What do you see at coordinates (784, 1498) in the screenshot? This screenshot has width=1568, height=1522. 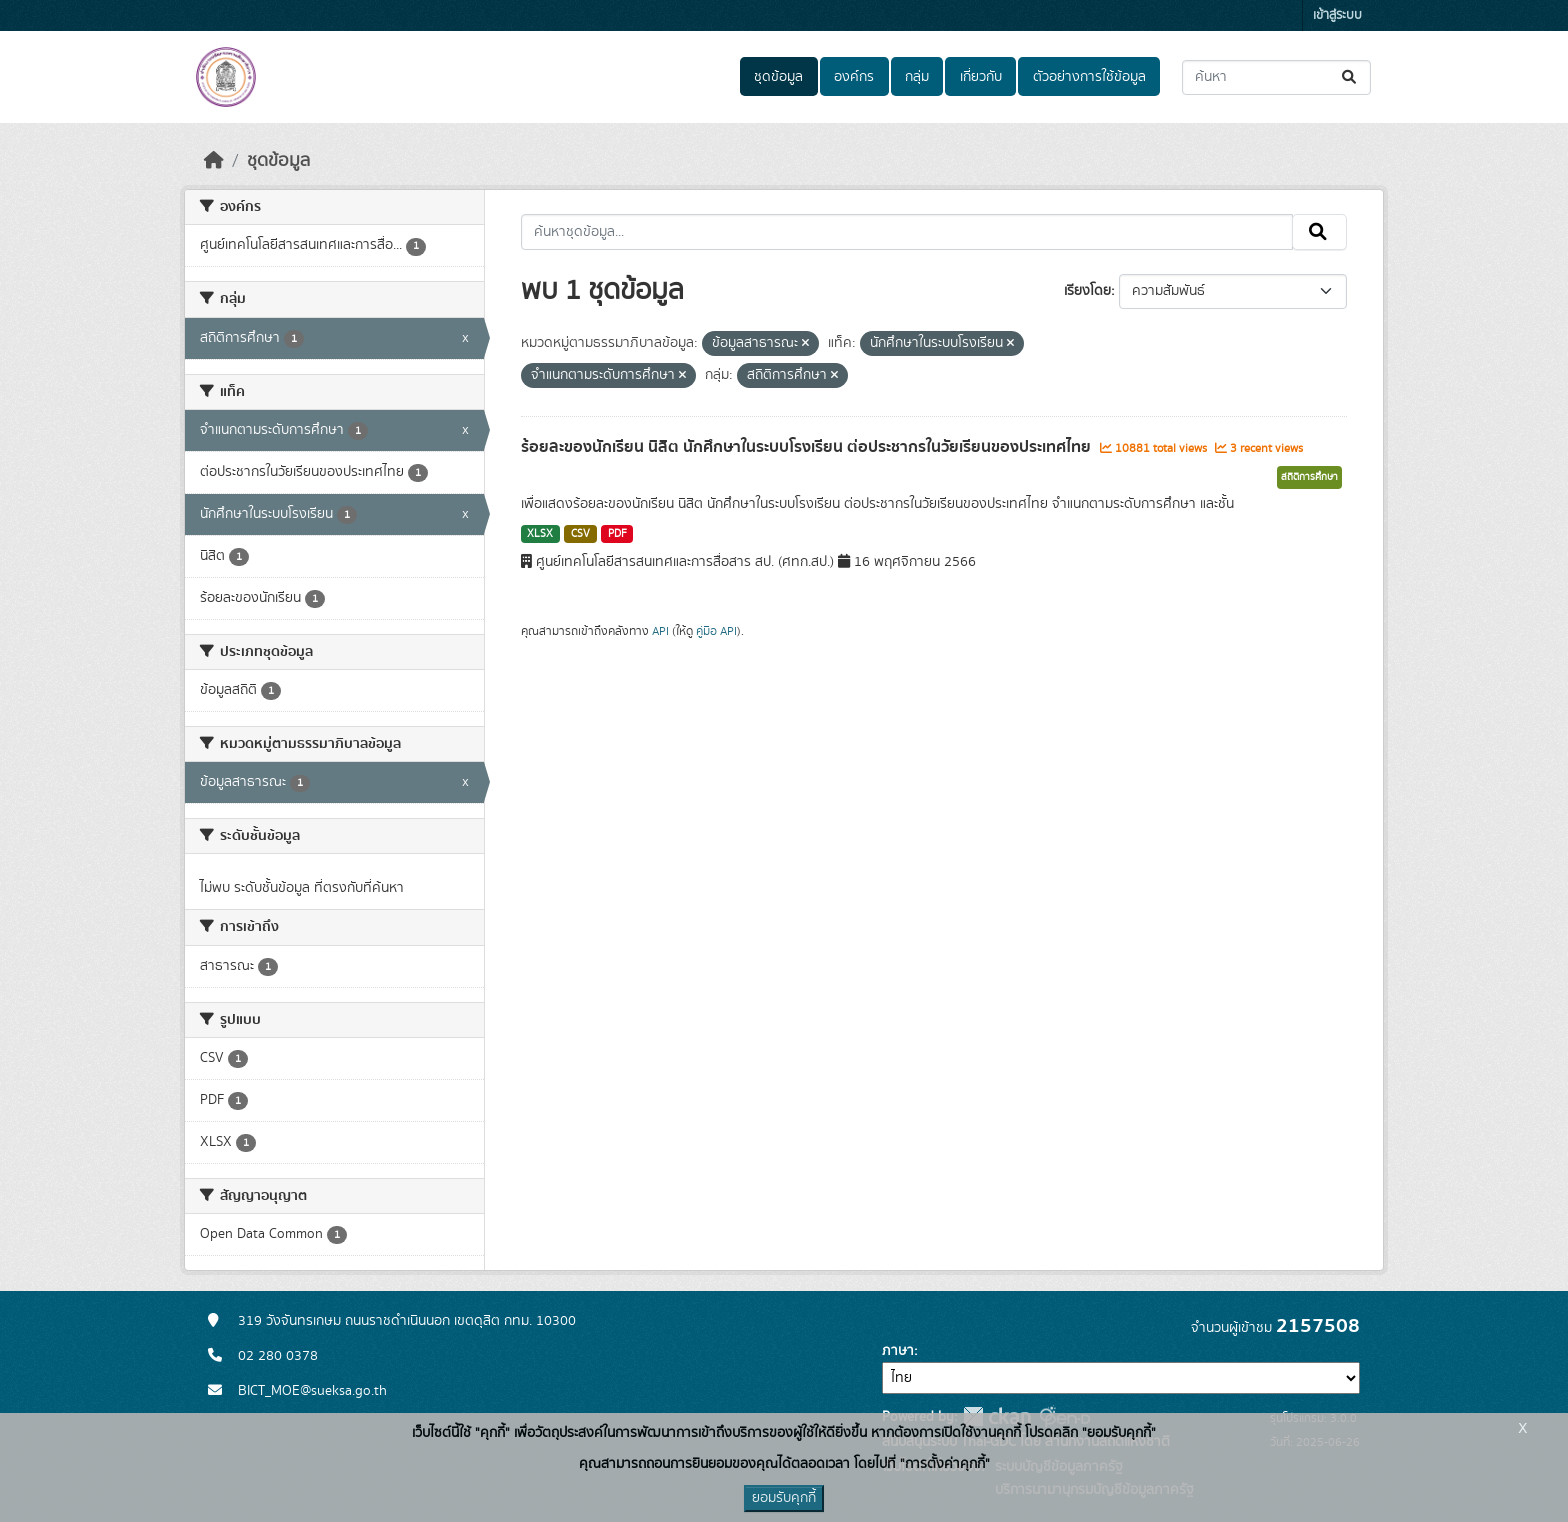 I see `ยอมรับคุกกี้` at bounding box center [784, 1498].